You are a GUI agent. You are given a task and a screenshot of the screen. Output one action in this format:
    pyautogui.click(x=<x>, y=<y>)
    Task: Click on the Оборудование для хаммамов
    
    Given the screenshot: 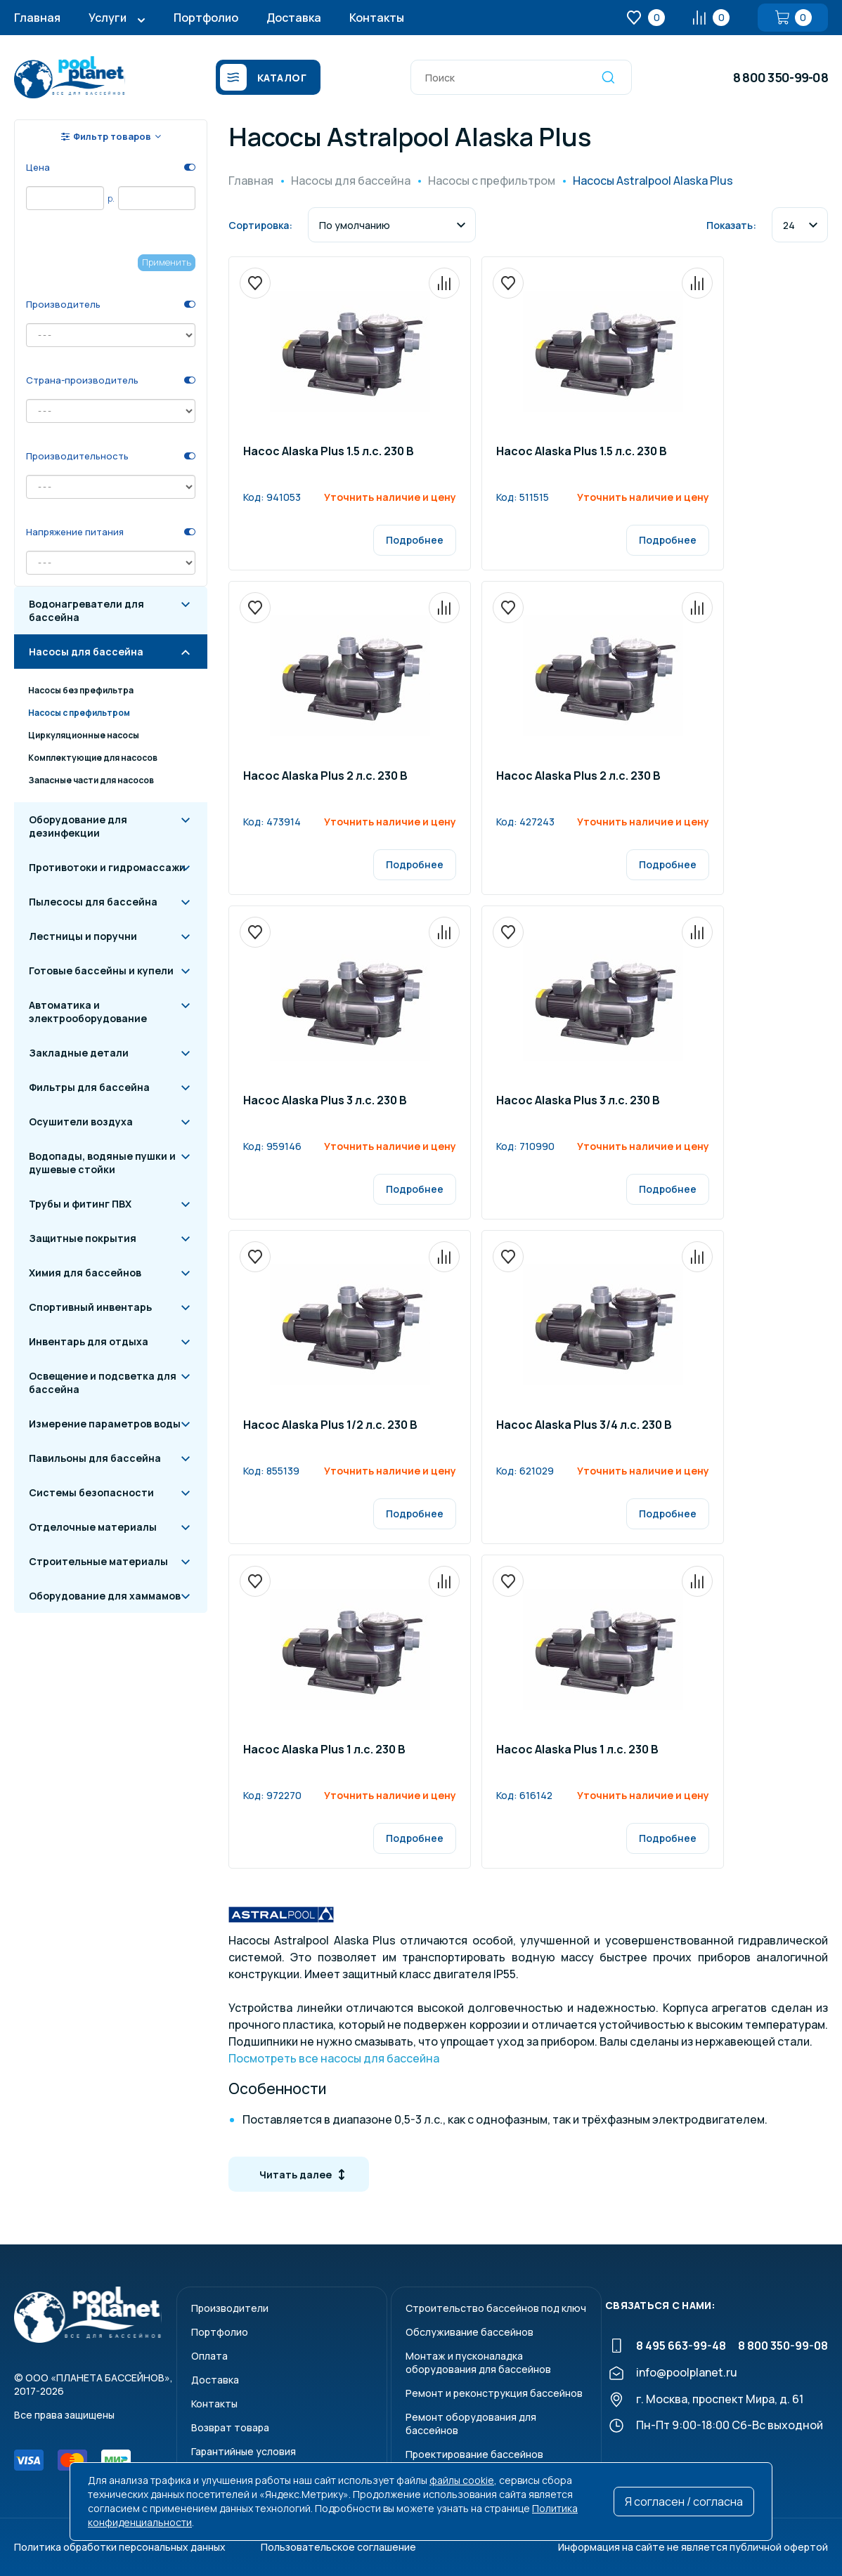 What is the action you would take?
    pyautogui.click(x=105, y=1595)
    